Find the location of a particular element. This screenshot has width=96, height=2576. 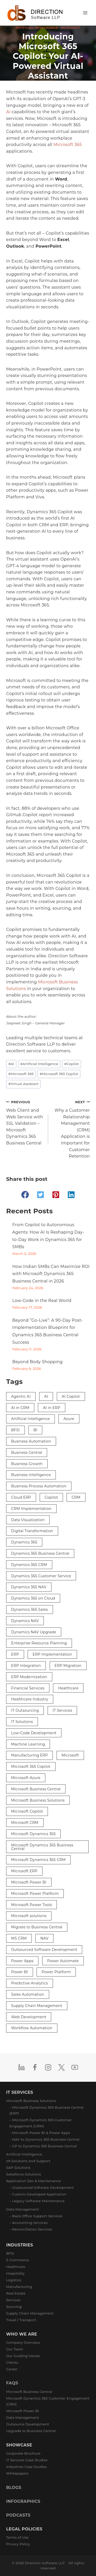

Dynamics 365 Sales [Dynamics 365 Sales (3 items)] is located at coordinates (29, 1609).